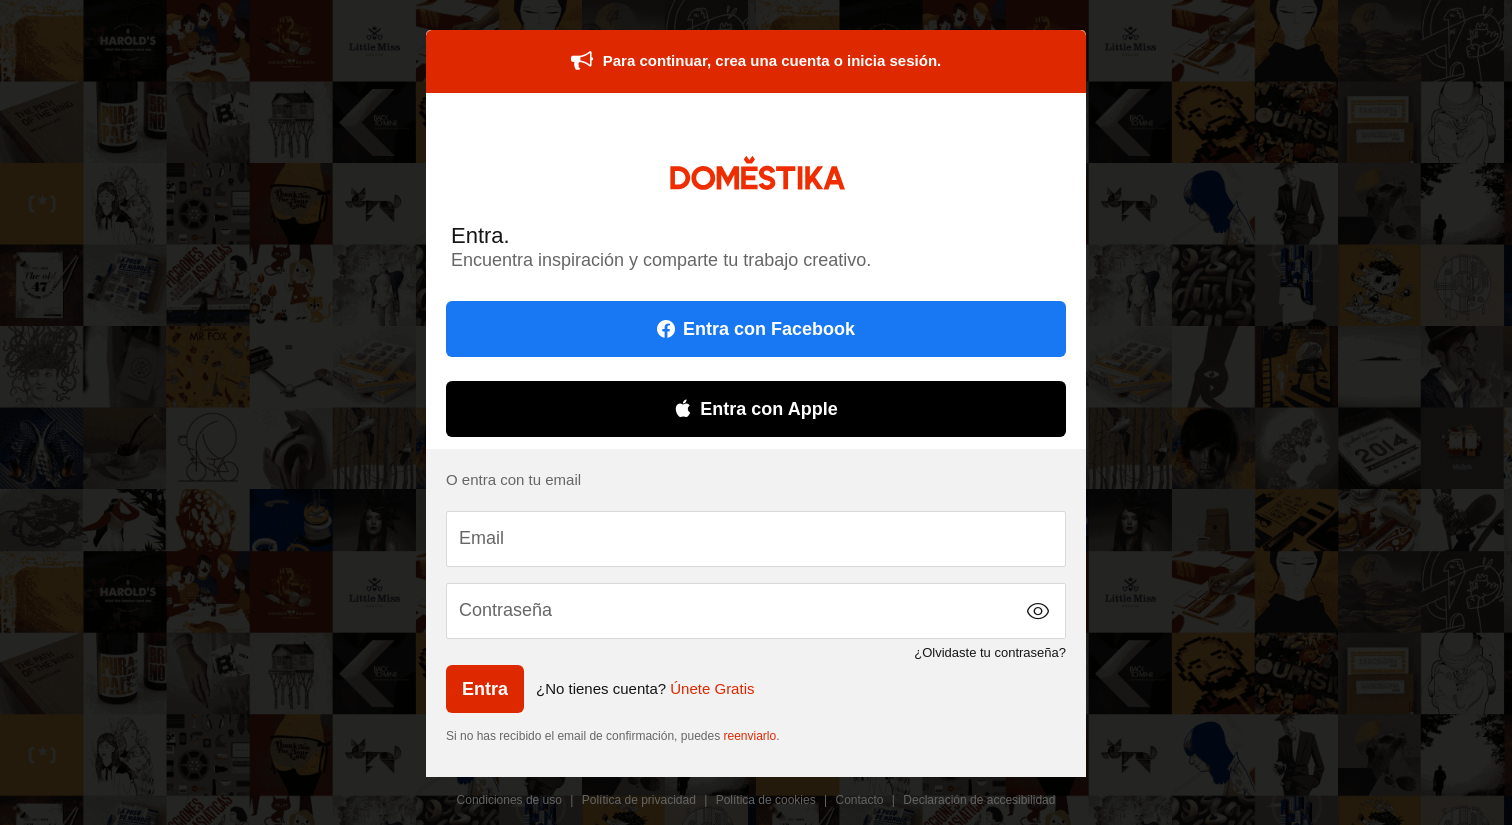 The image size is (1512, 825). What do you see at coordinates (750, 736) in the screenshot?
I see `reenviarlo` at bounding box center [750, 736].